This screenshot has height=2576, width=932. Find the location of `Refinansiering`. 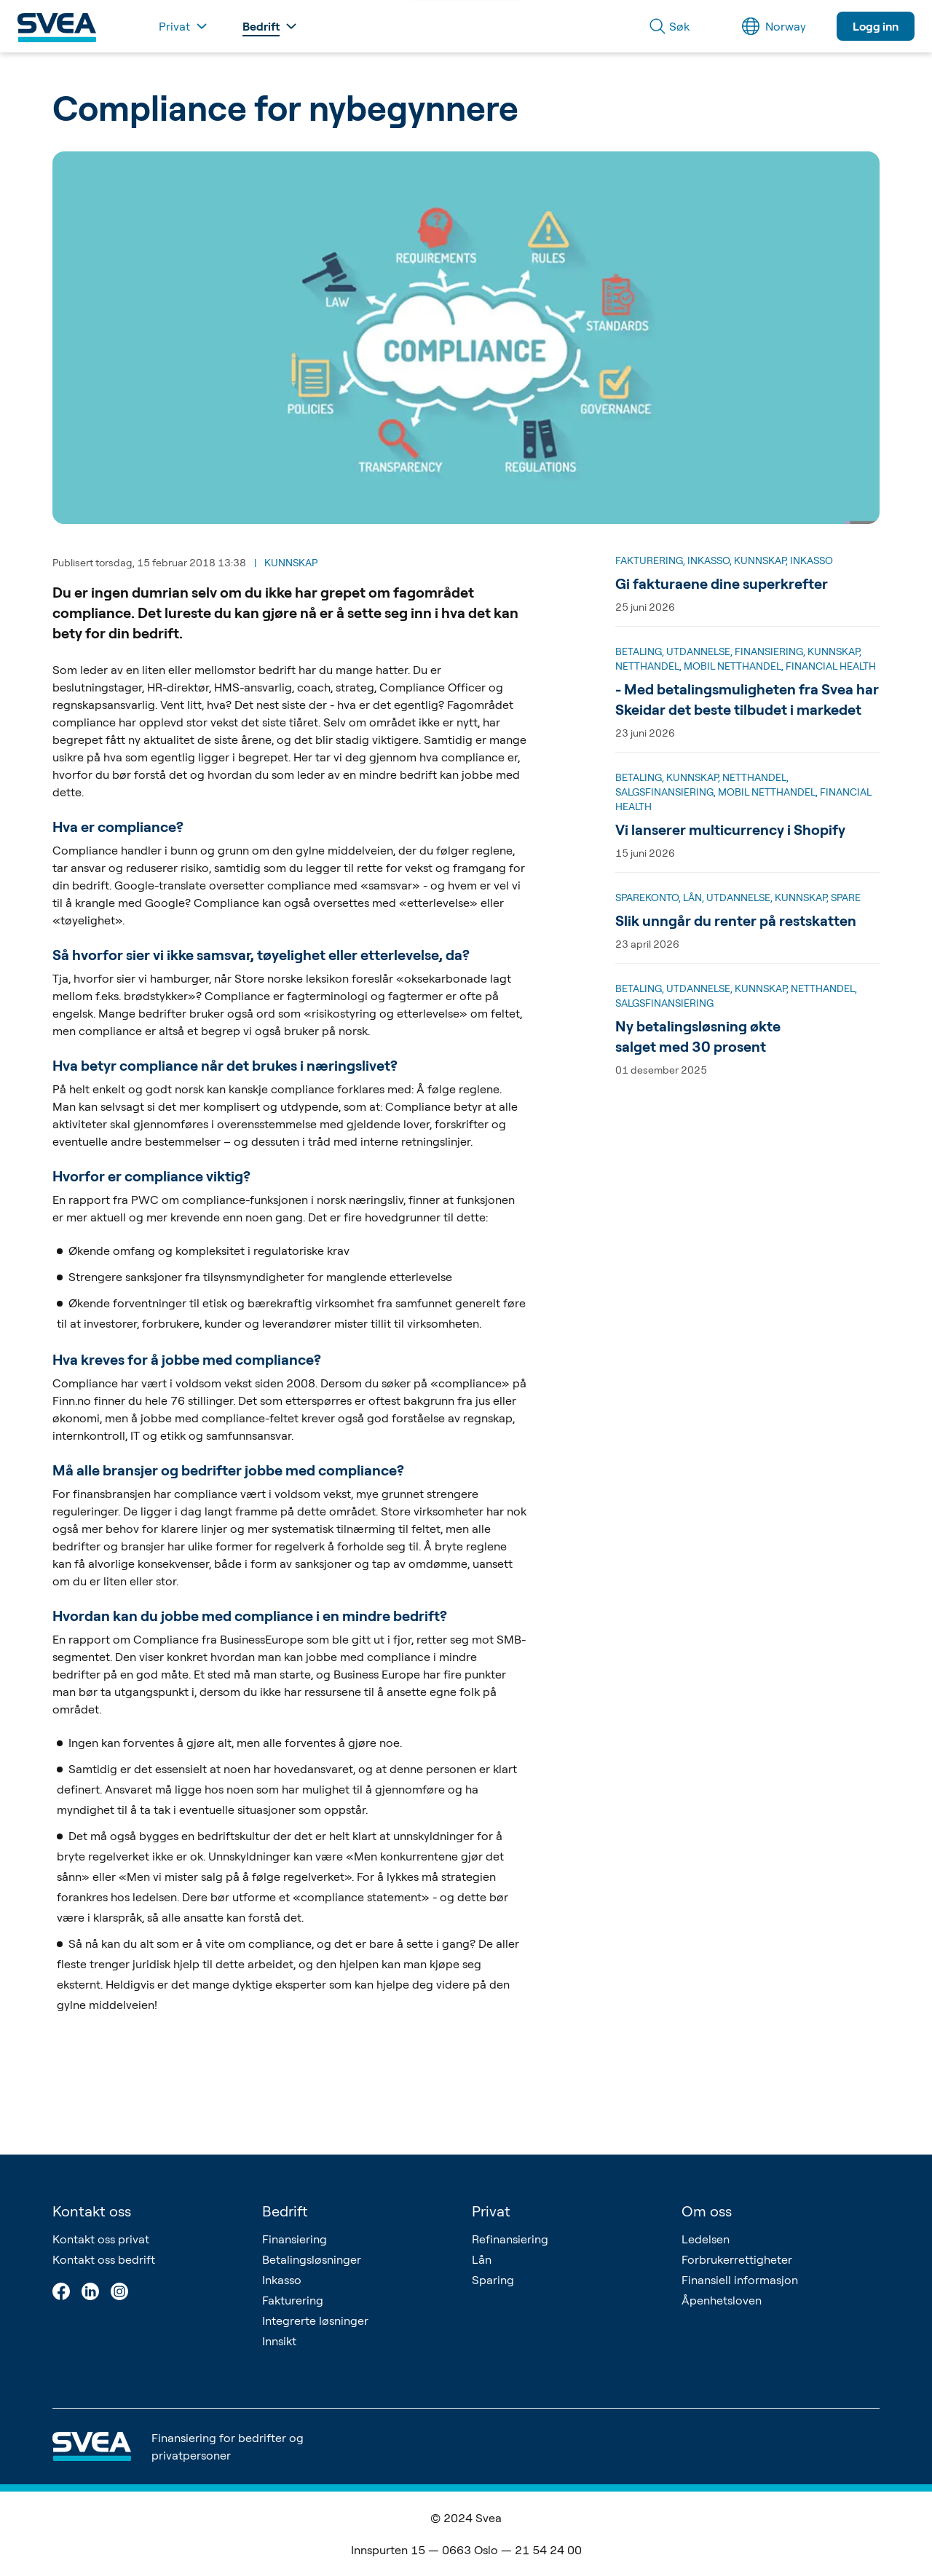

Refinansiering is located at coordinates (510, 2239).